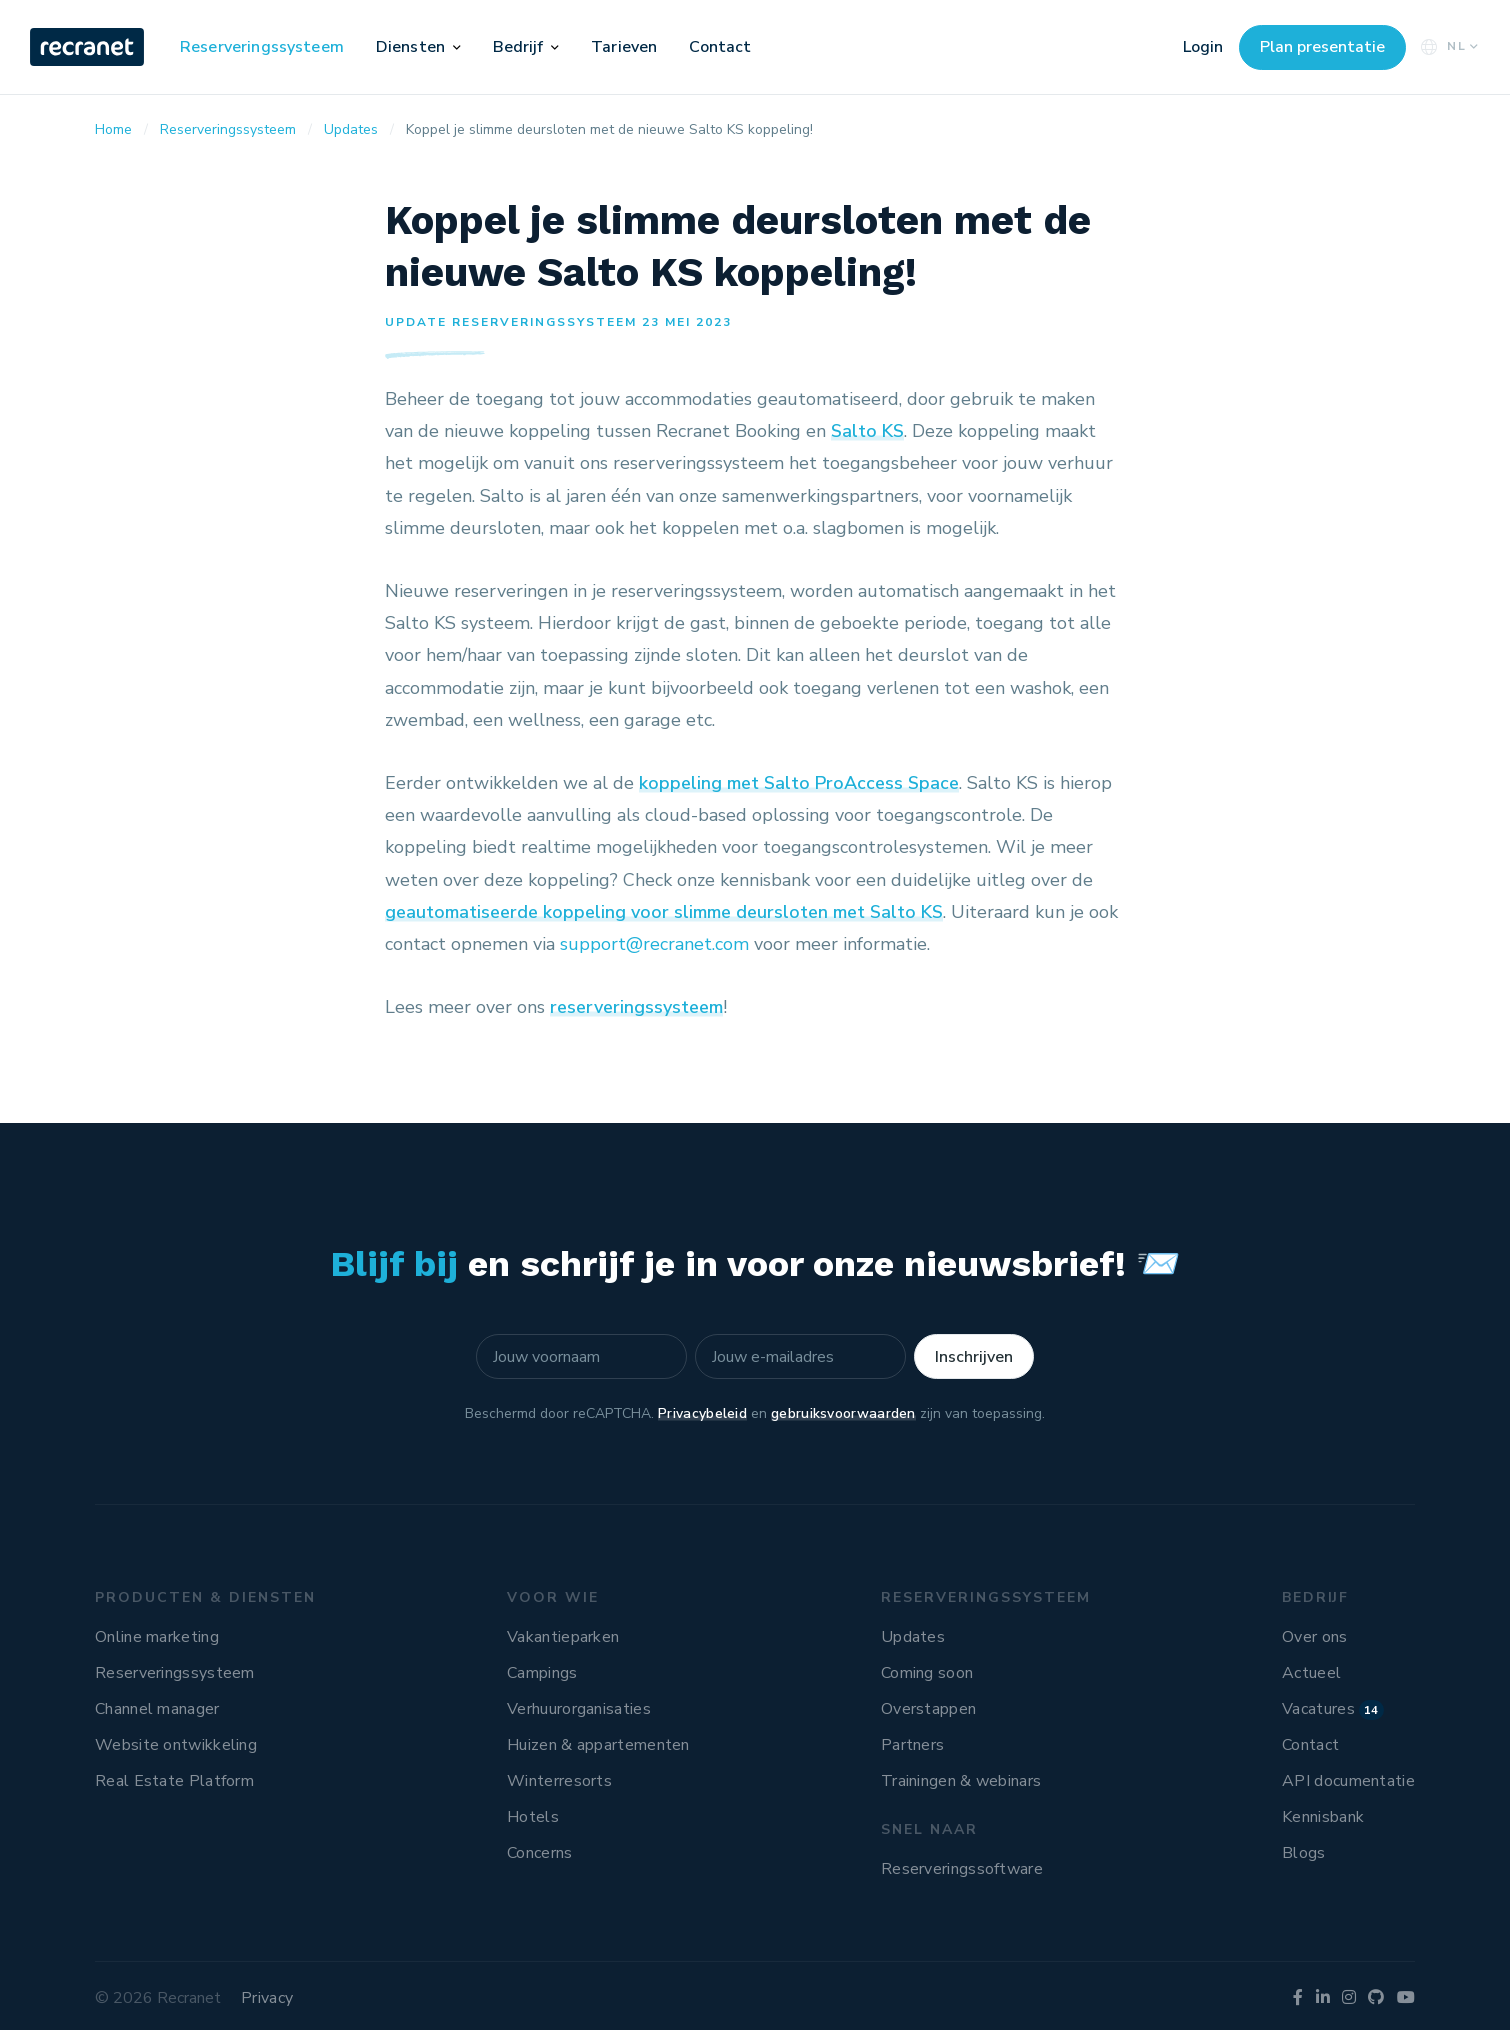 The width and height of the screenshot is (1510, 2030). I want to click on Partners, so click(912, 1745).